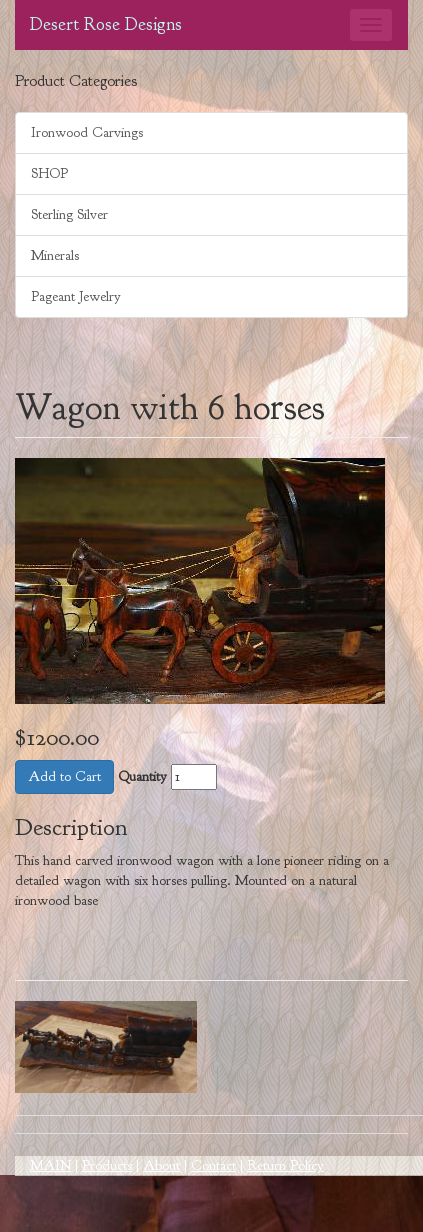  Describe the element at coordinates (55, 255) in the screenshot. I see `Minerals` at that location.